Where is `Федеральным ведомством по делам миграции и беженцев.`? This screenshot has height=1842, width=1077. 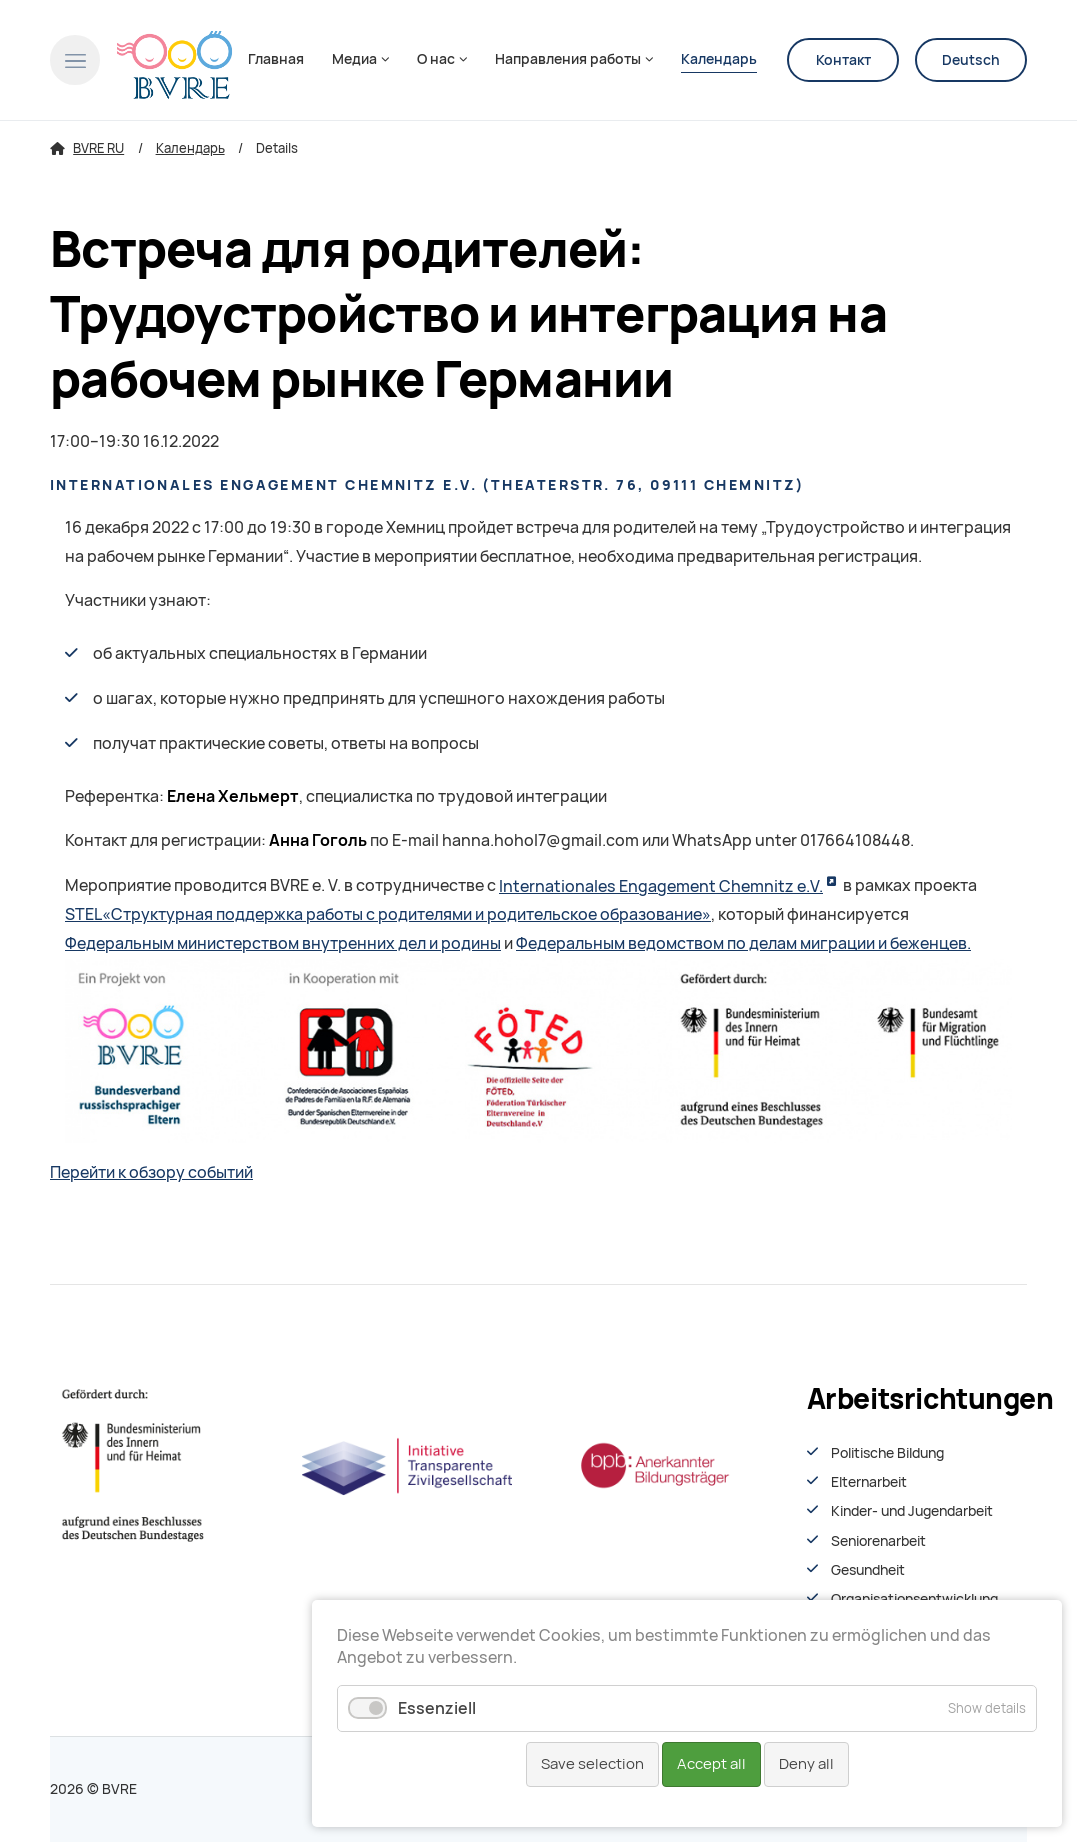
Федеральным ведомством по делам миграции и беженцев. is located at coordinates (743, 943).